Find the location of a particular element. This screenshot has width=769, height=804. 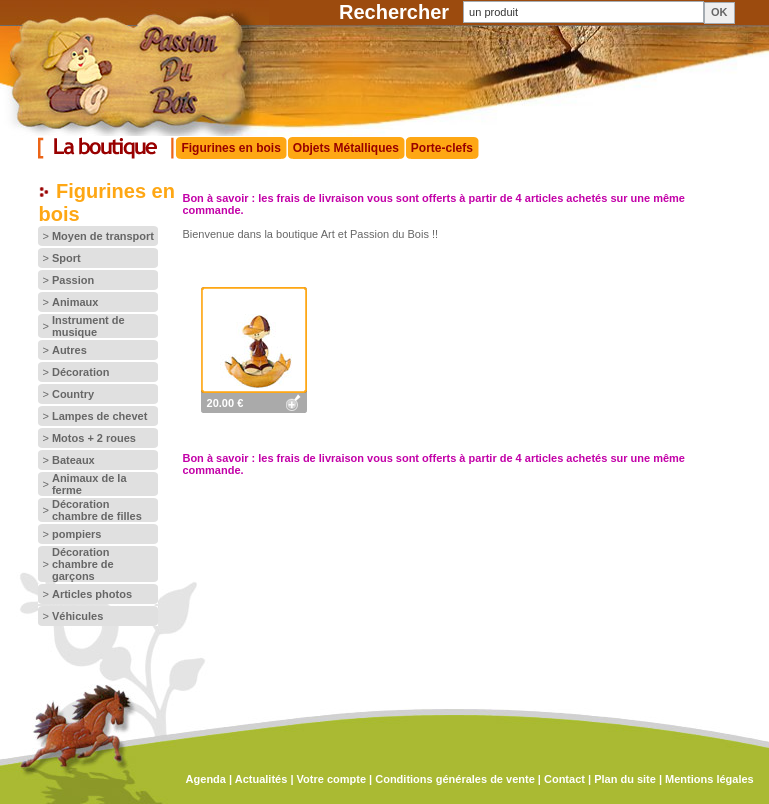

Actualités is located at coordinates (261, 779).